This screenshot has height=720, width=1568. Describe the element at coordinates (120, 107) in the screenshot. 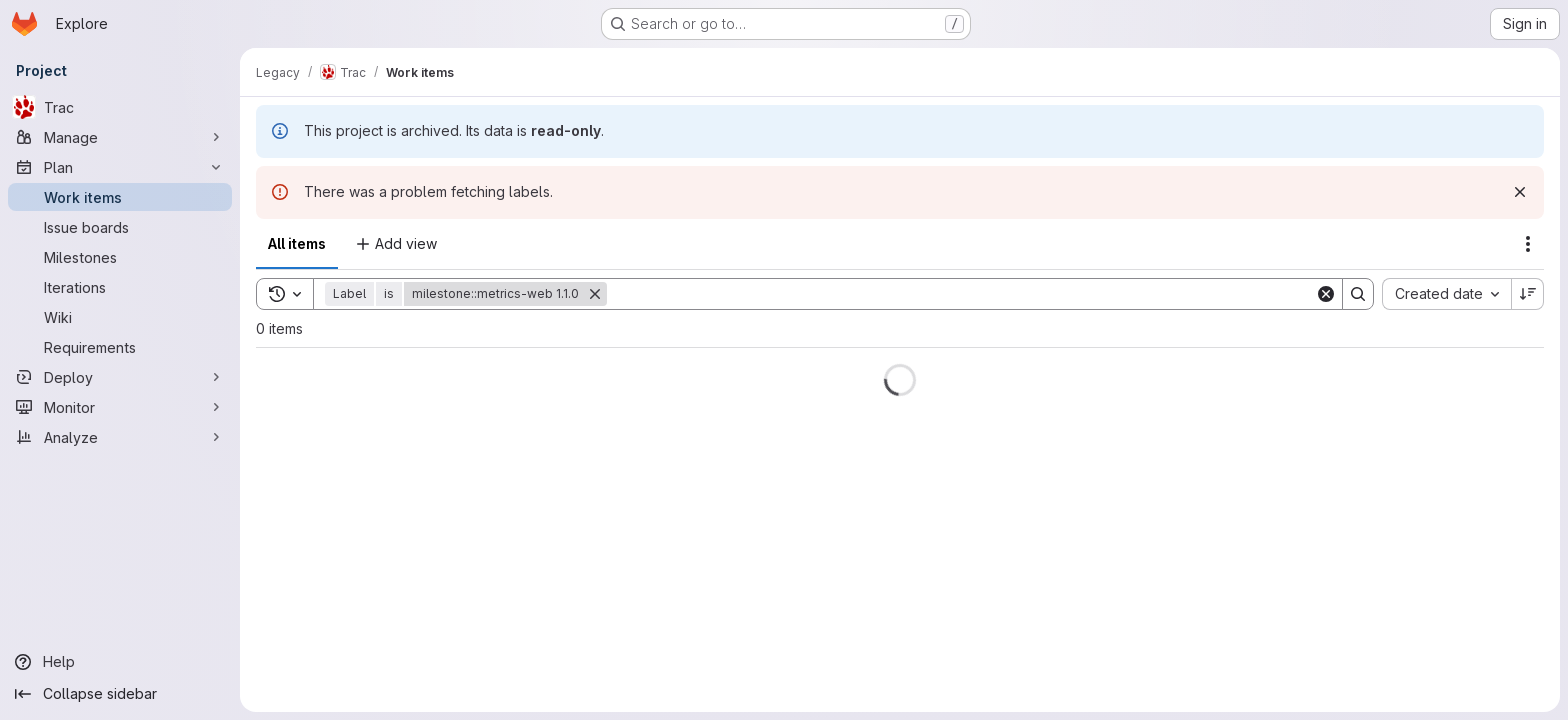

I see `[Trac]` at that location.